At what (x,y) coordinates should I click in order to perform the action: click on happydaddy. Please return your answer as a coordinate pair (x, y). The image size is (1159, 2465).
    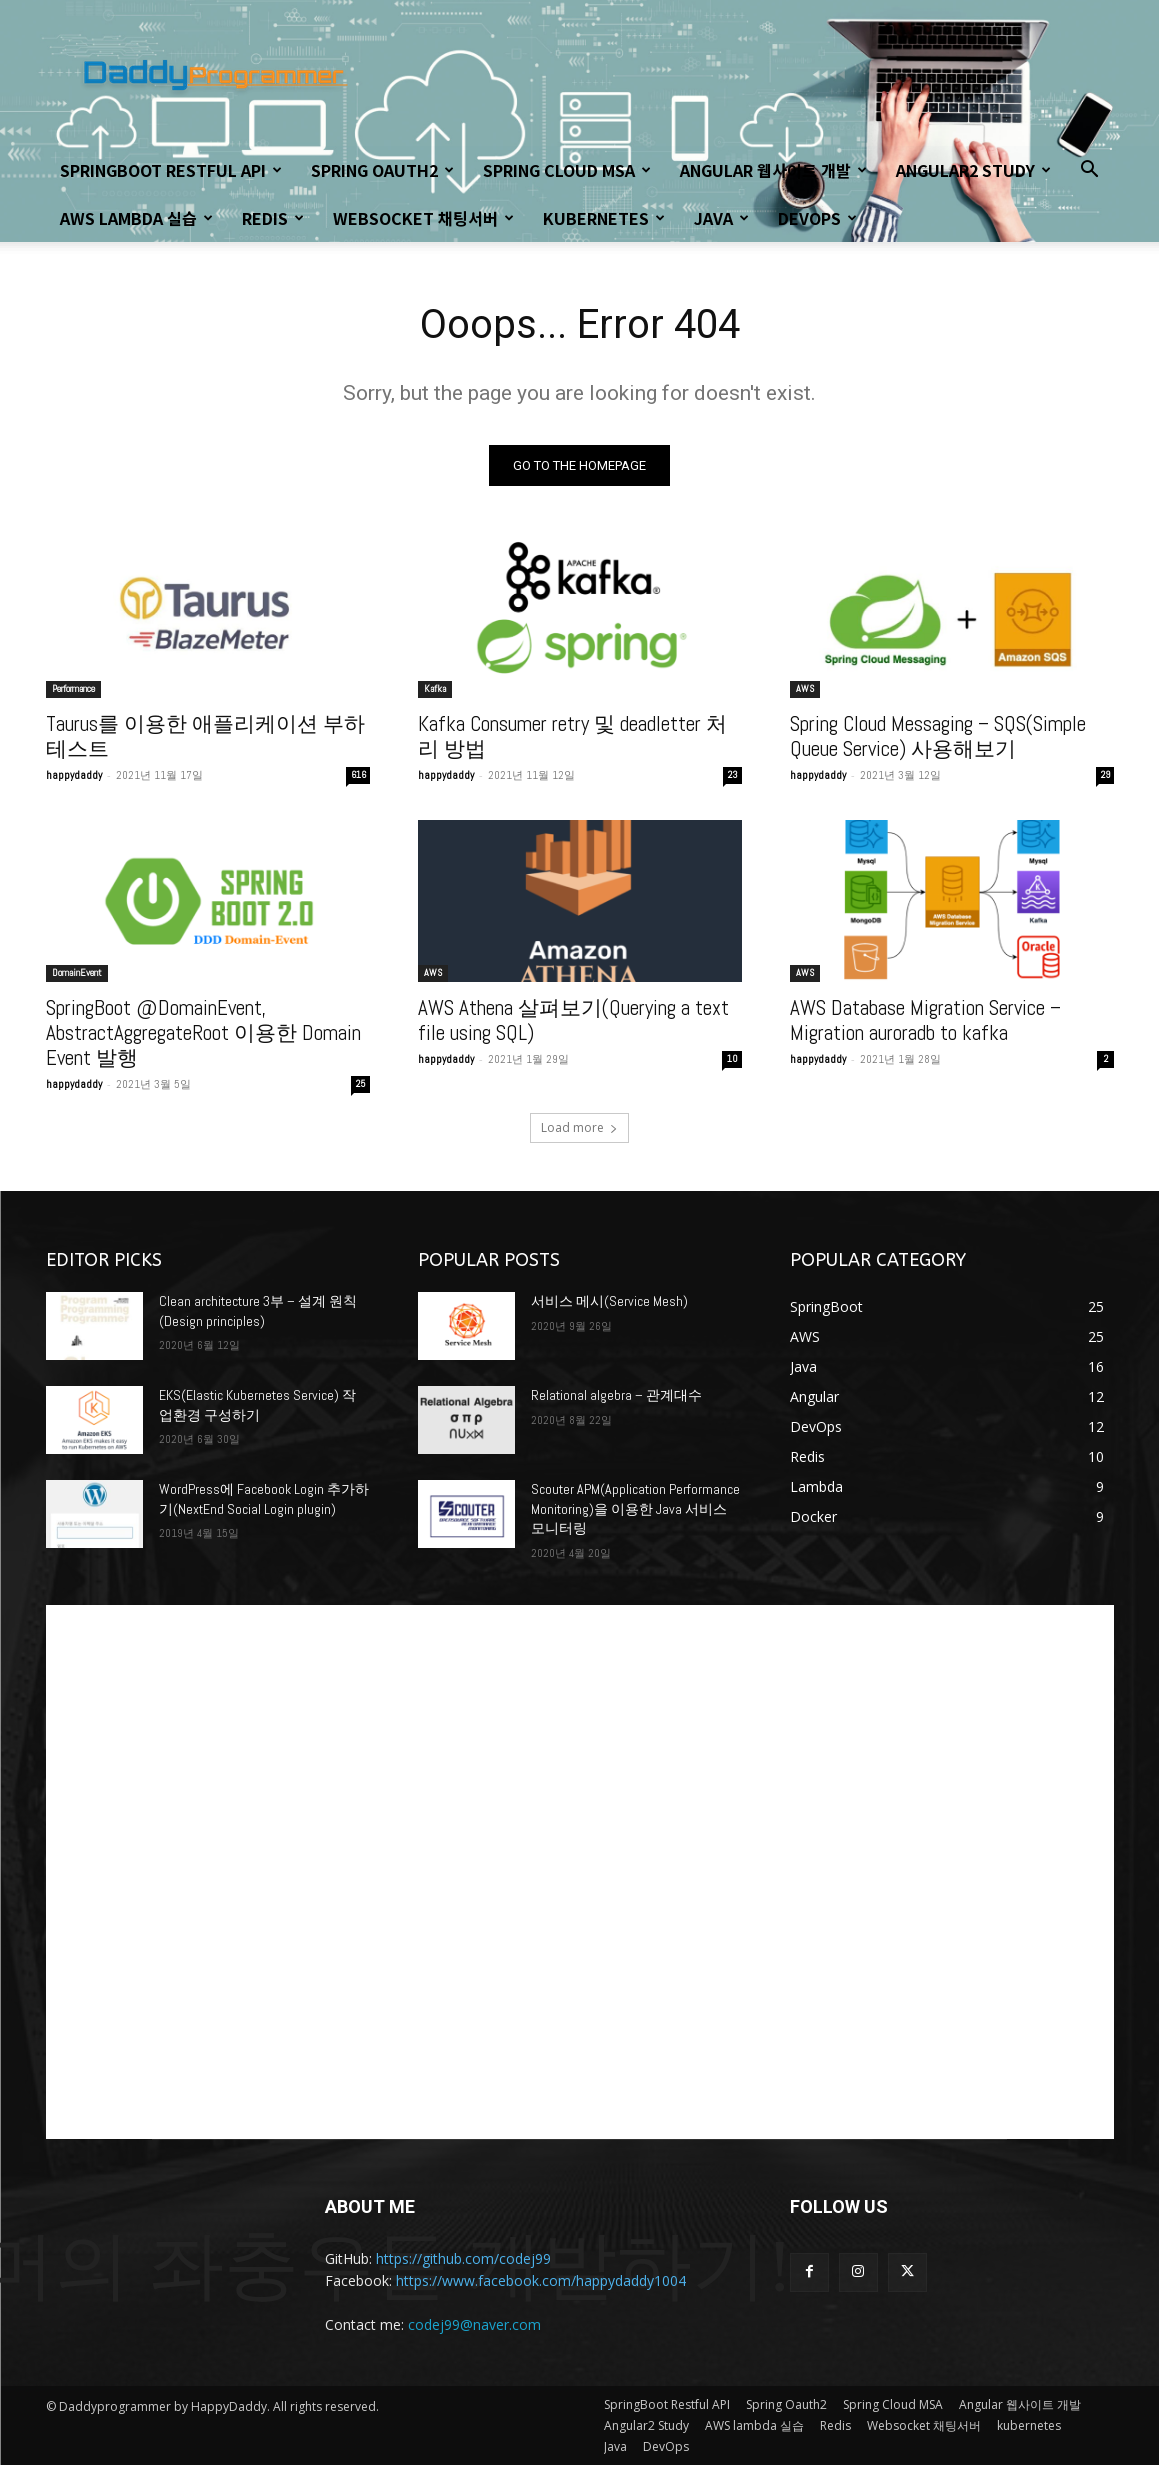
    Looking at the image, I should click on (74, 775).